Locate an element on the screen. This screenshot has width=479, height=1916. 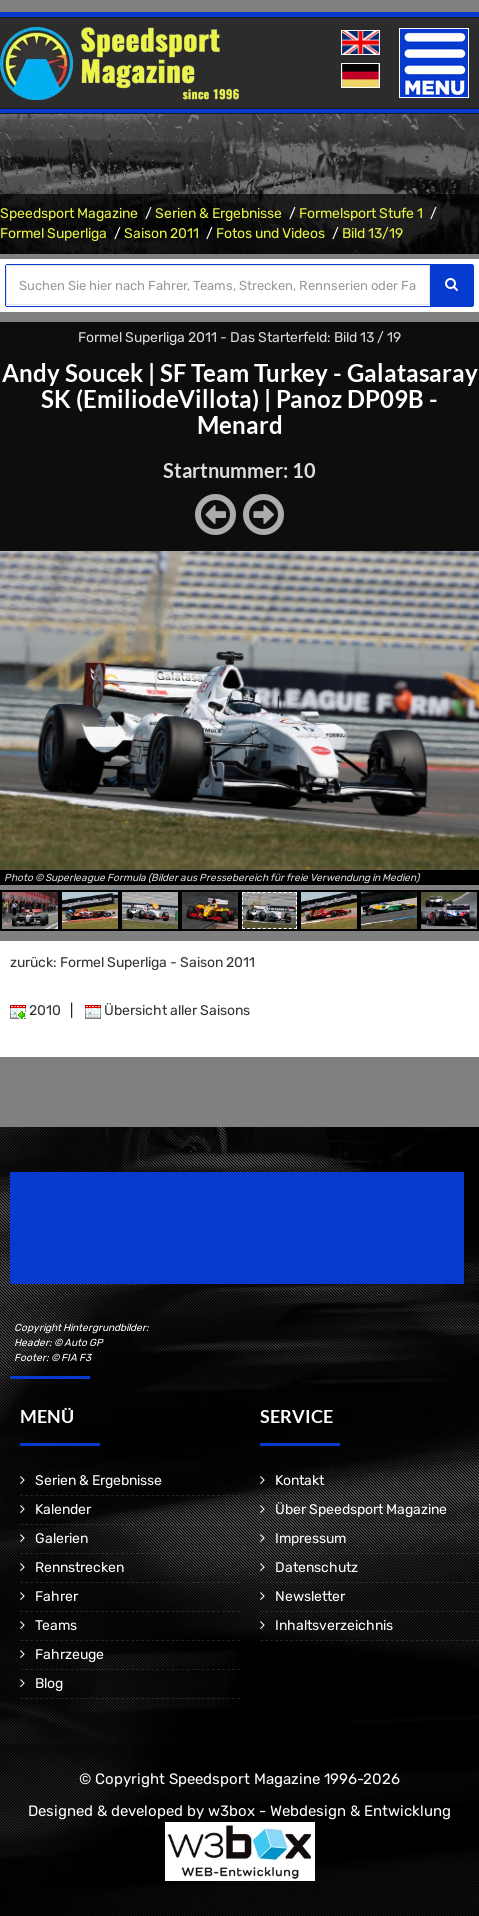
Panoz DP09B - Menard is located at coordinates (318, 411).